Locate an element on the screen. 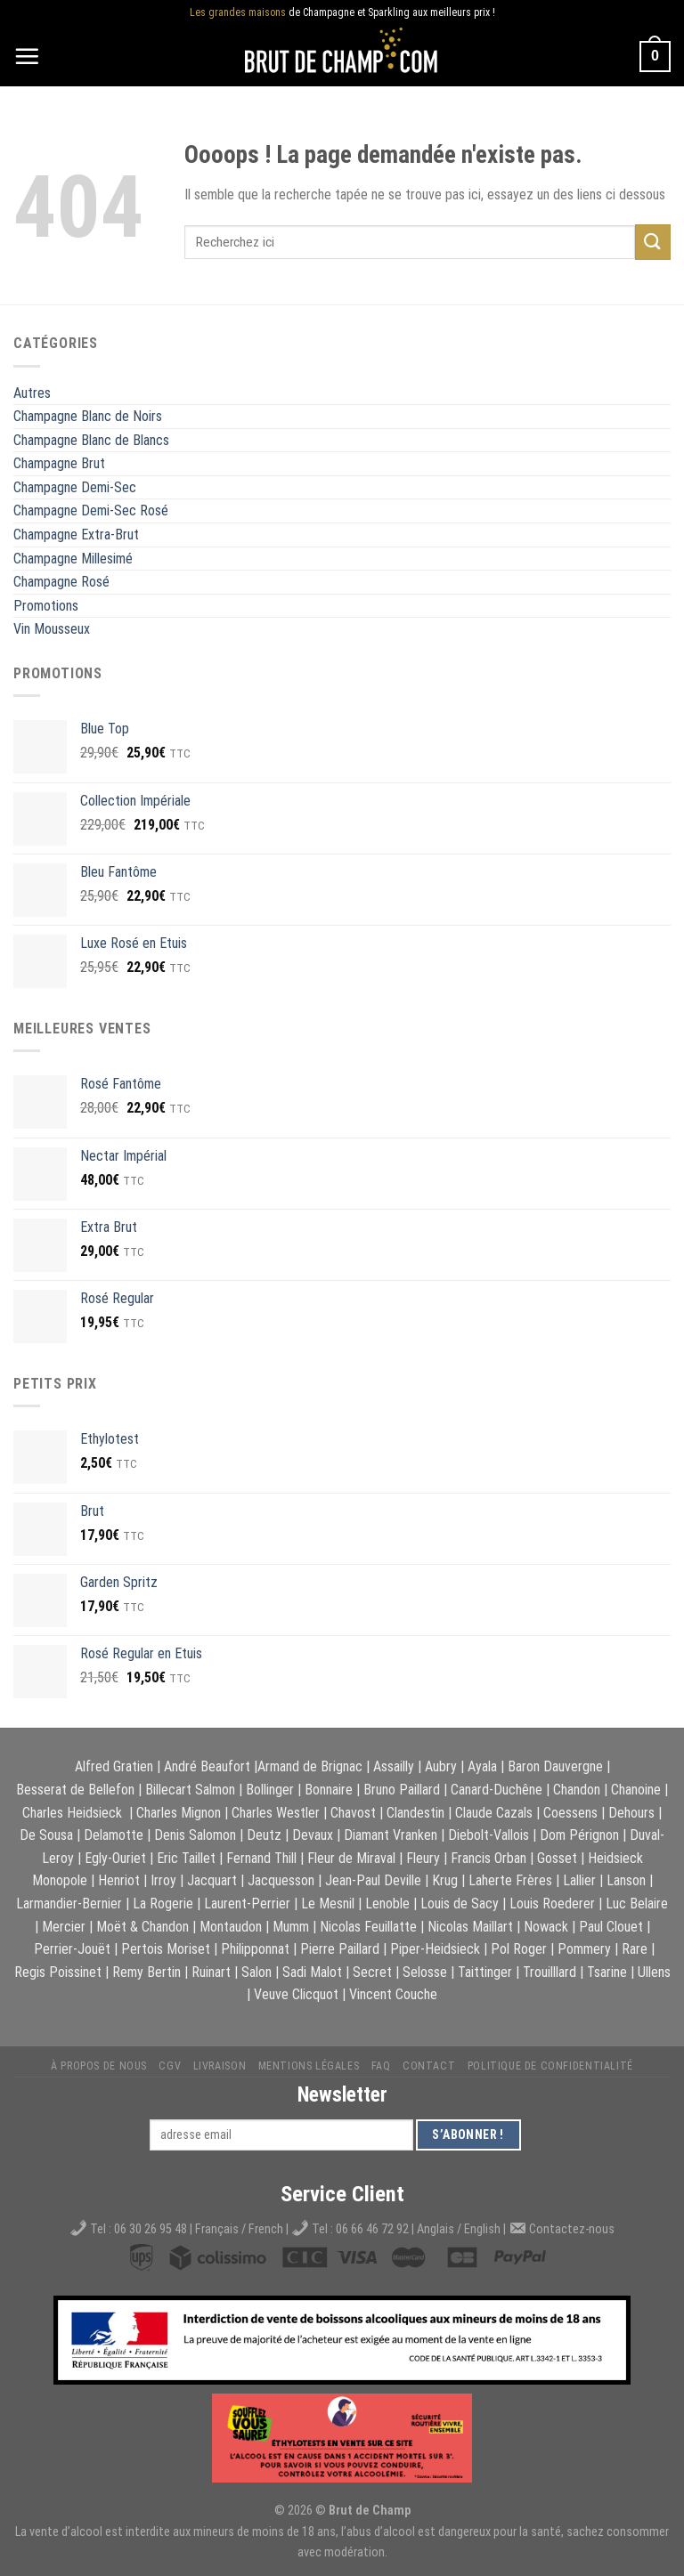 This screenshot has width=684, height=2576. Clandestin is located at coordinates (415, 1812).